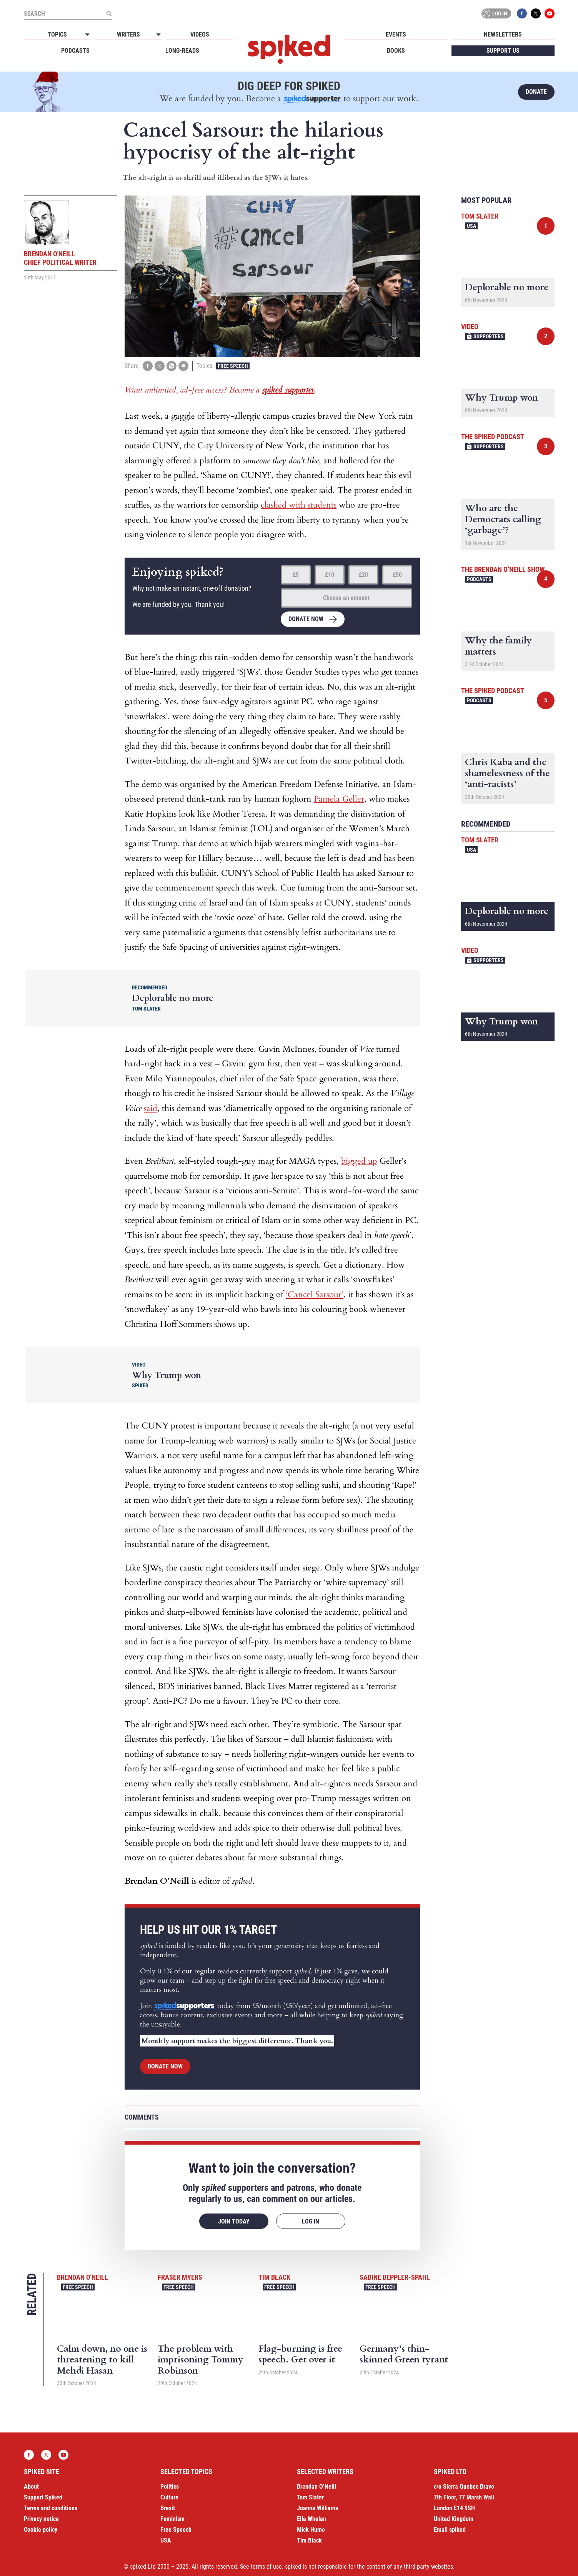 This screenshot has width=578, height=2576. I want to click on Facebook, so click(522, 13).